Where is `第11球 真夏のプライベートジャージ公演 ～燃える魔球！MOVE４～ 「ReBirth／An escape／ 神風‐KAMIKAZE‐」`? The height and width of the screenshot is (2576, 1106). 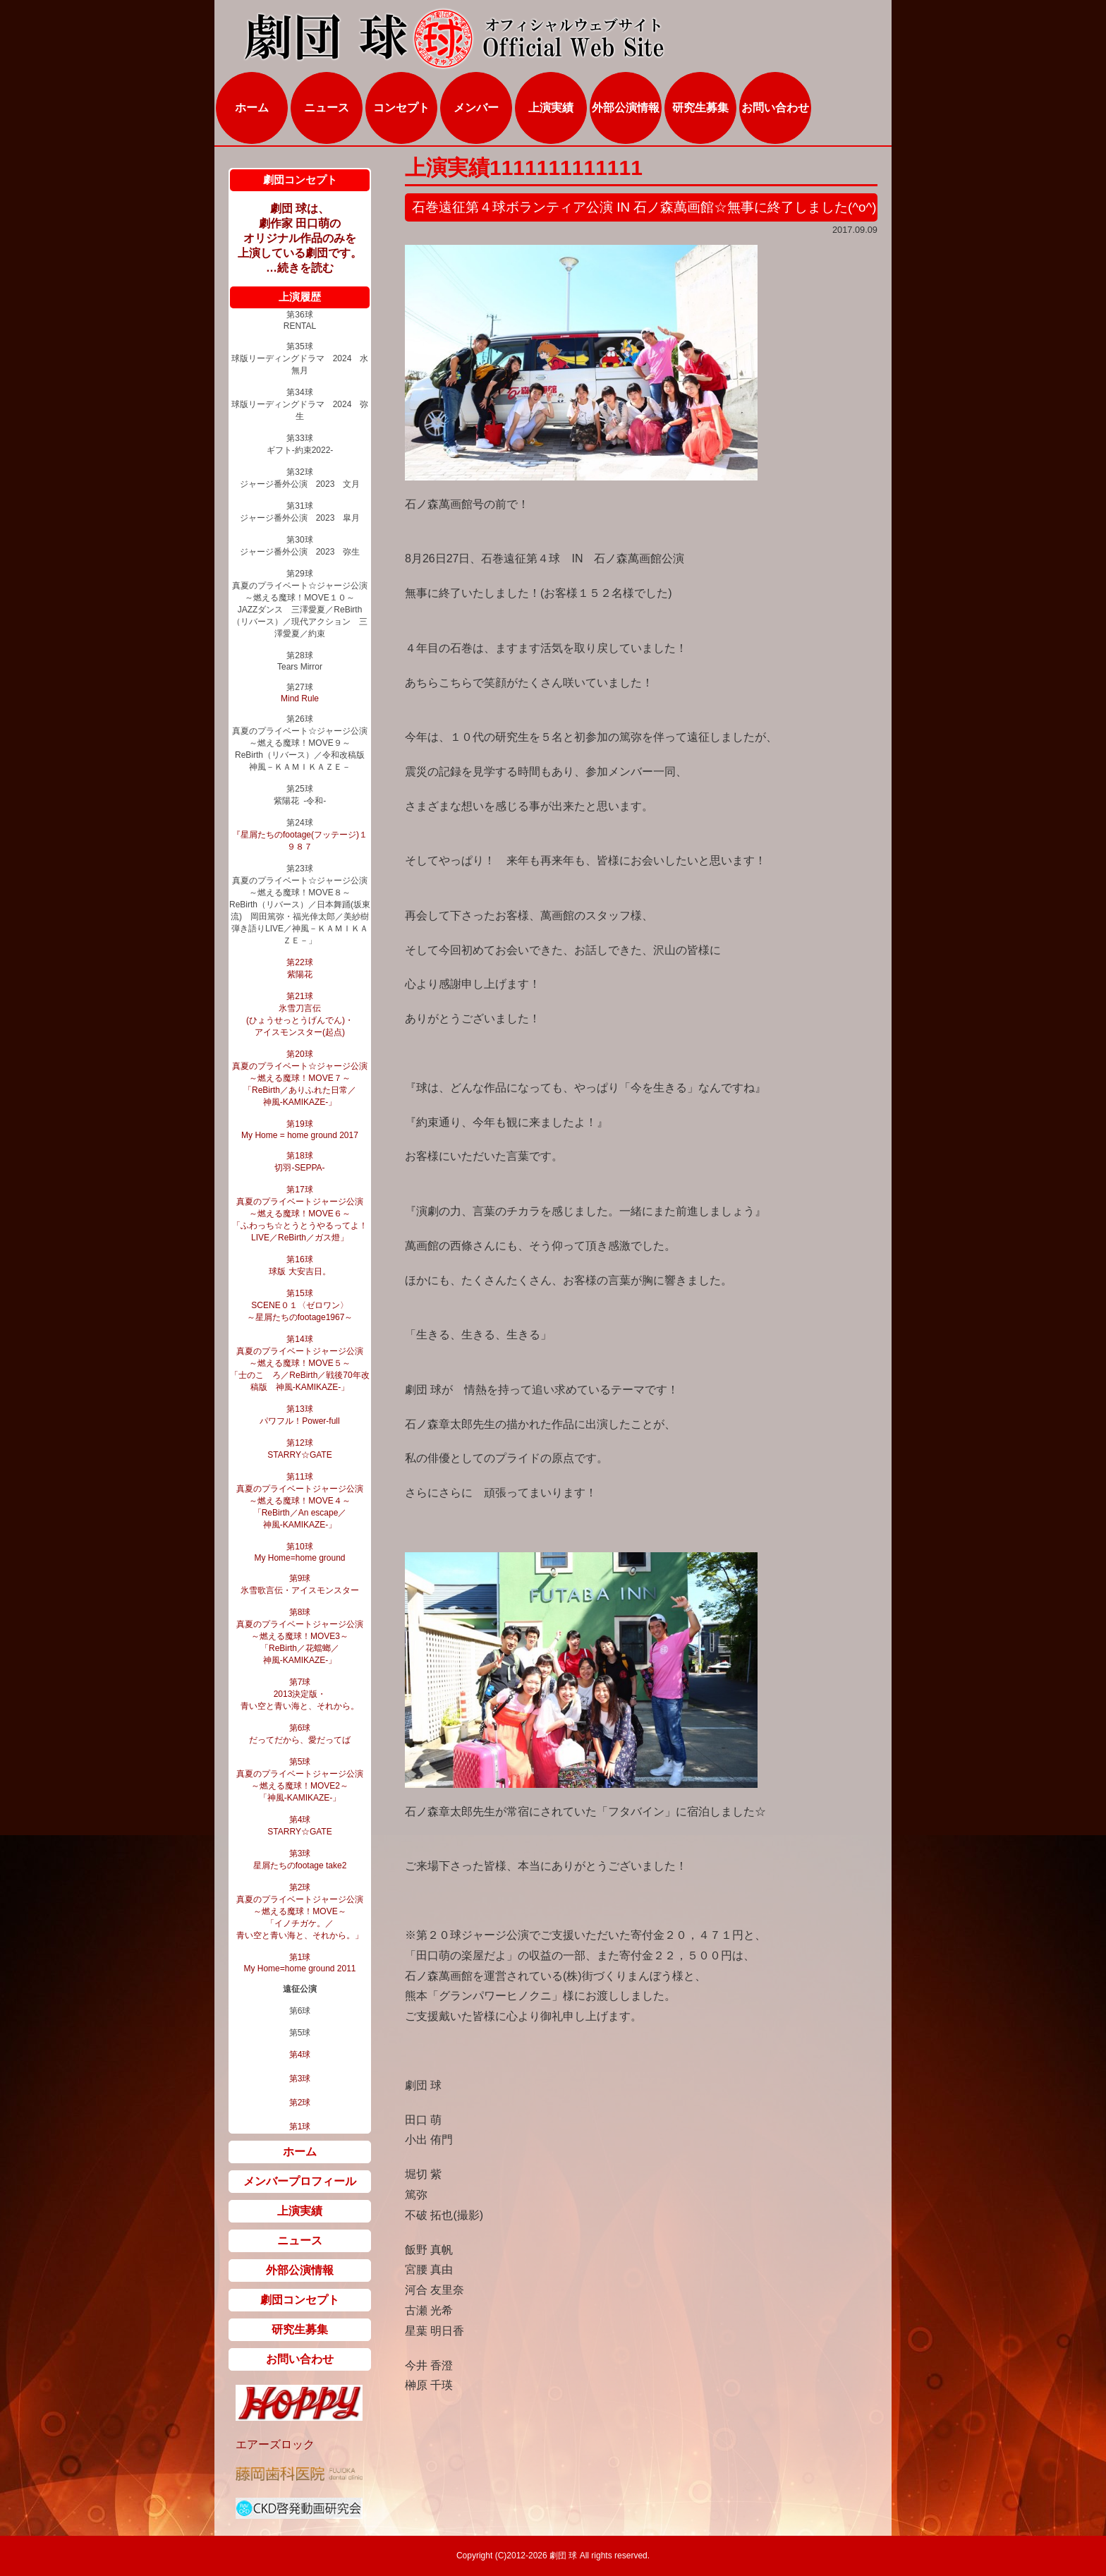
第11球 真夏のプライベートジャージ公演 ～燃える魔球！MOVE４～ 「ReBirth／An escape／ 神風‐KAMIKAZE‐」 is located at coordinates (299, 1501).